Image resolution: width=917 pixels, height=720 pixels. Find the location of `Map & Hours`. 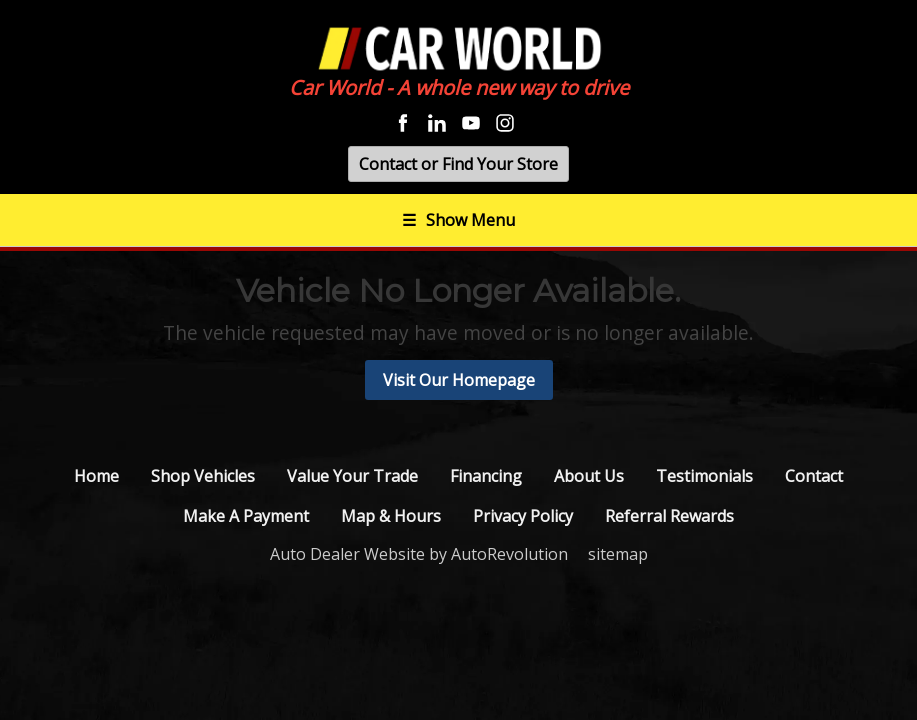

Map & Hours is located at coordinates (391, 516).